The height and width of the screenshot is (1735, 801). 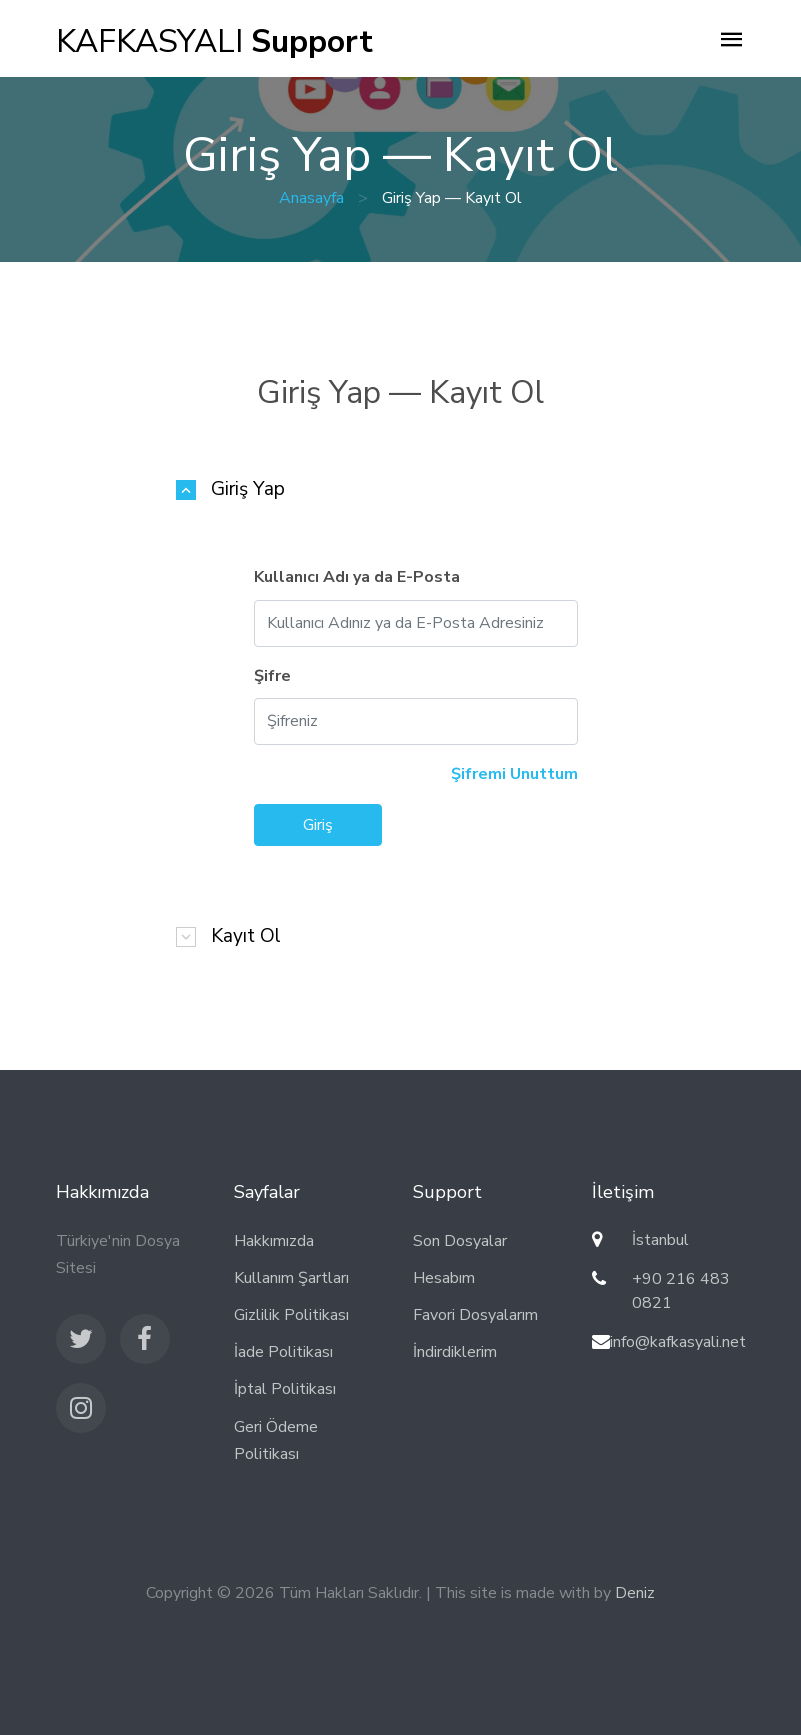 What do you see at coordinates (514, 774) in the screenshot?
I see `Şifremi Unuttum` at bounding box center [514, 774].